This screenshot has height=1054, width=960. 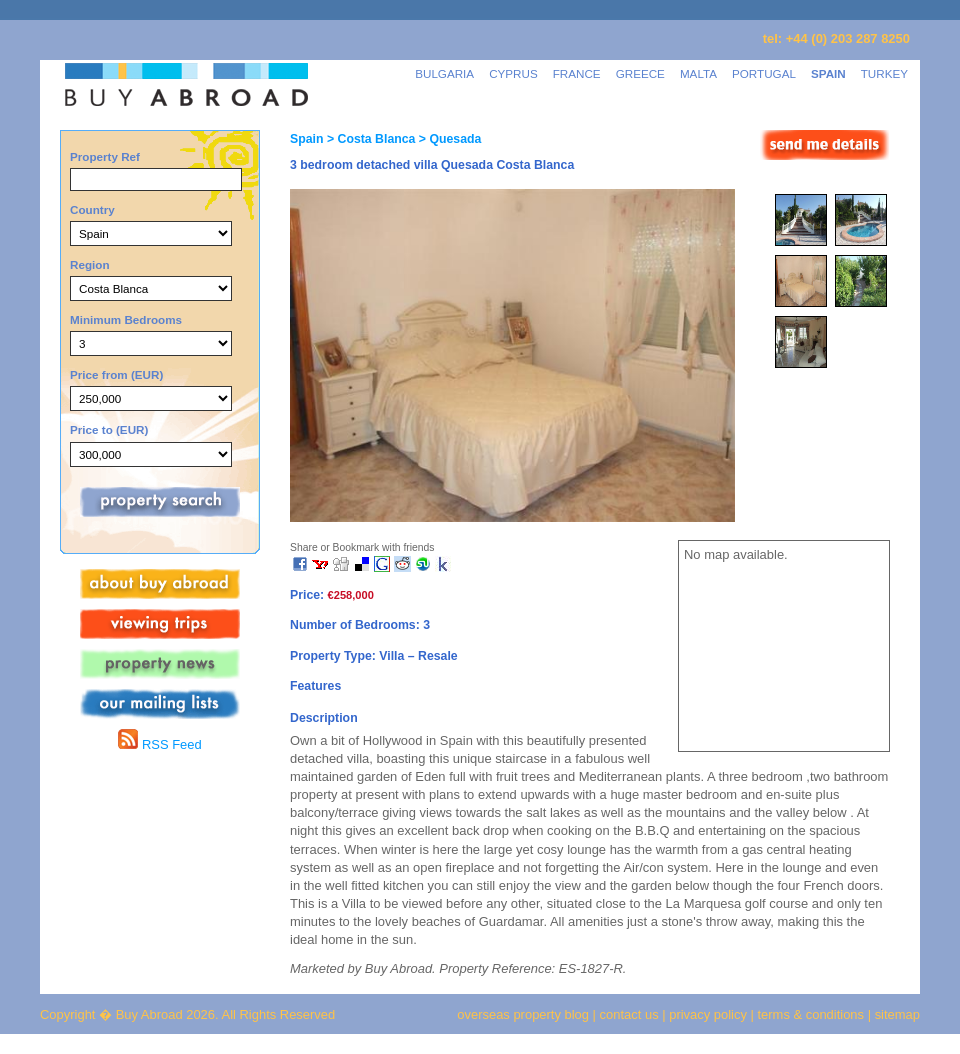 I want to click on CYPRUS, so click(x=513, y=73).